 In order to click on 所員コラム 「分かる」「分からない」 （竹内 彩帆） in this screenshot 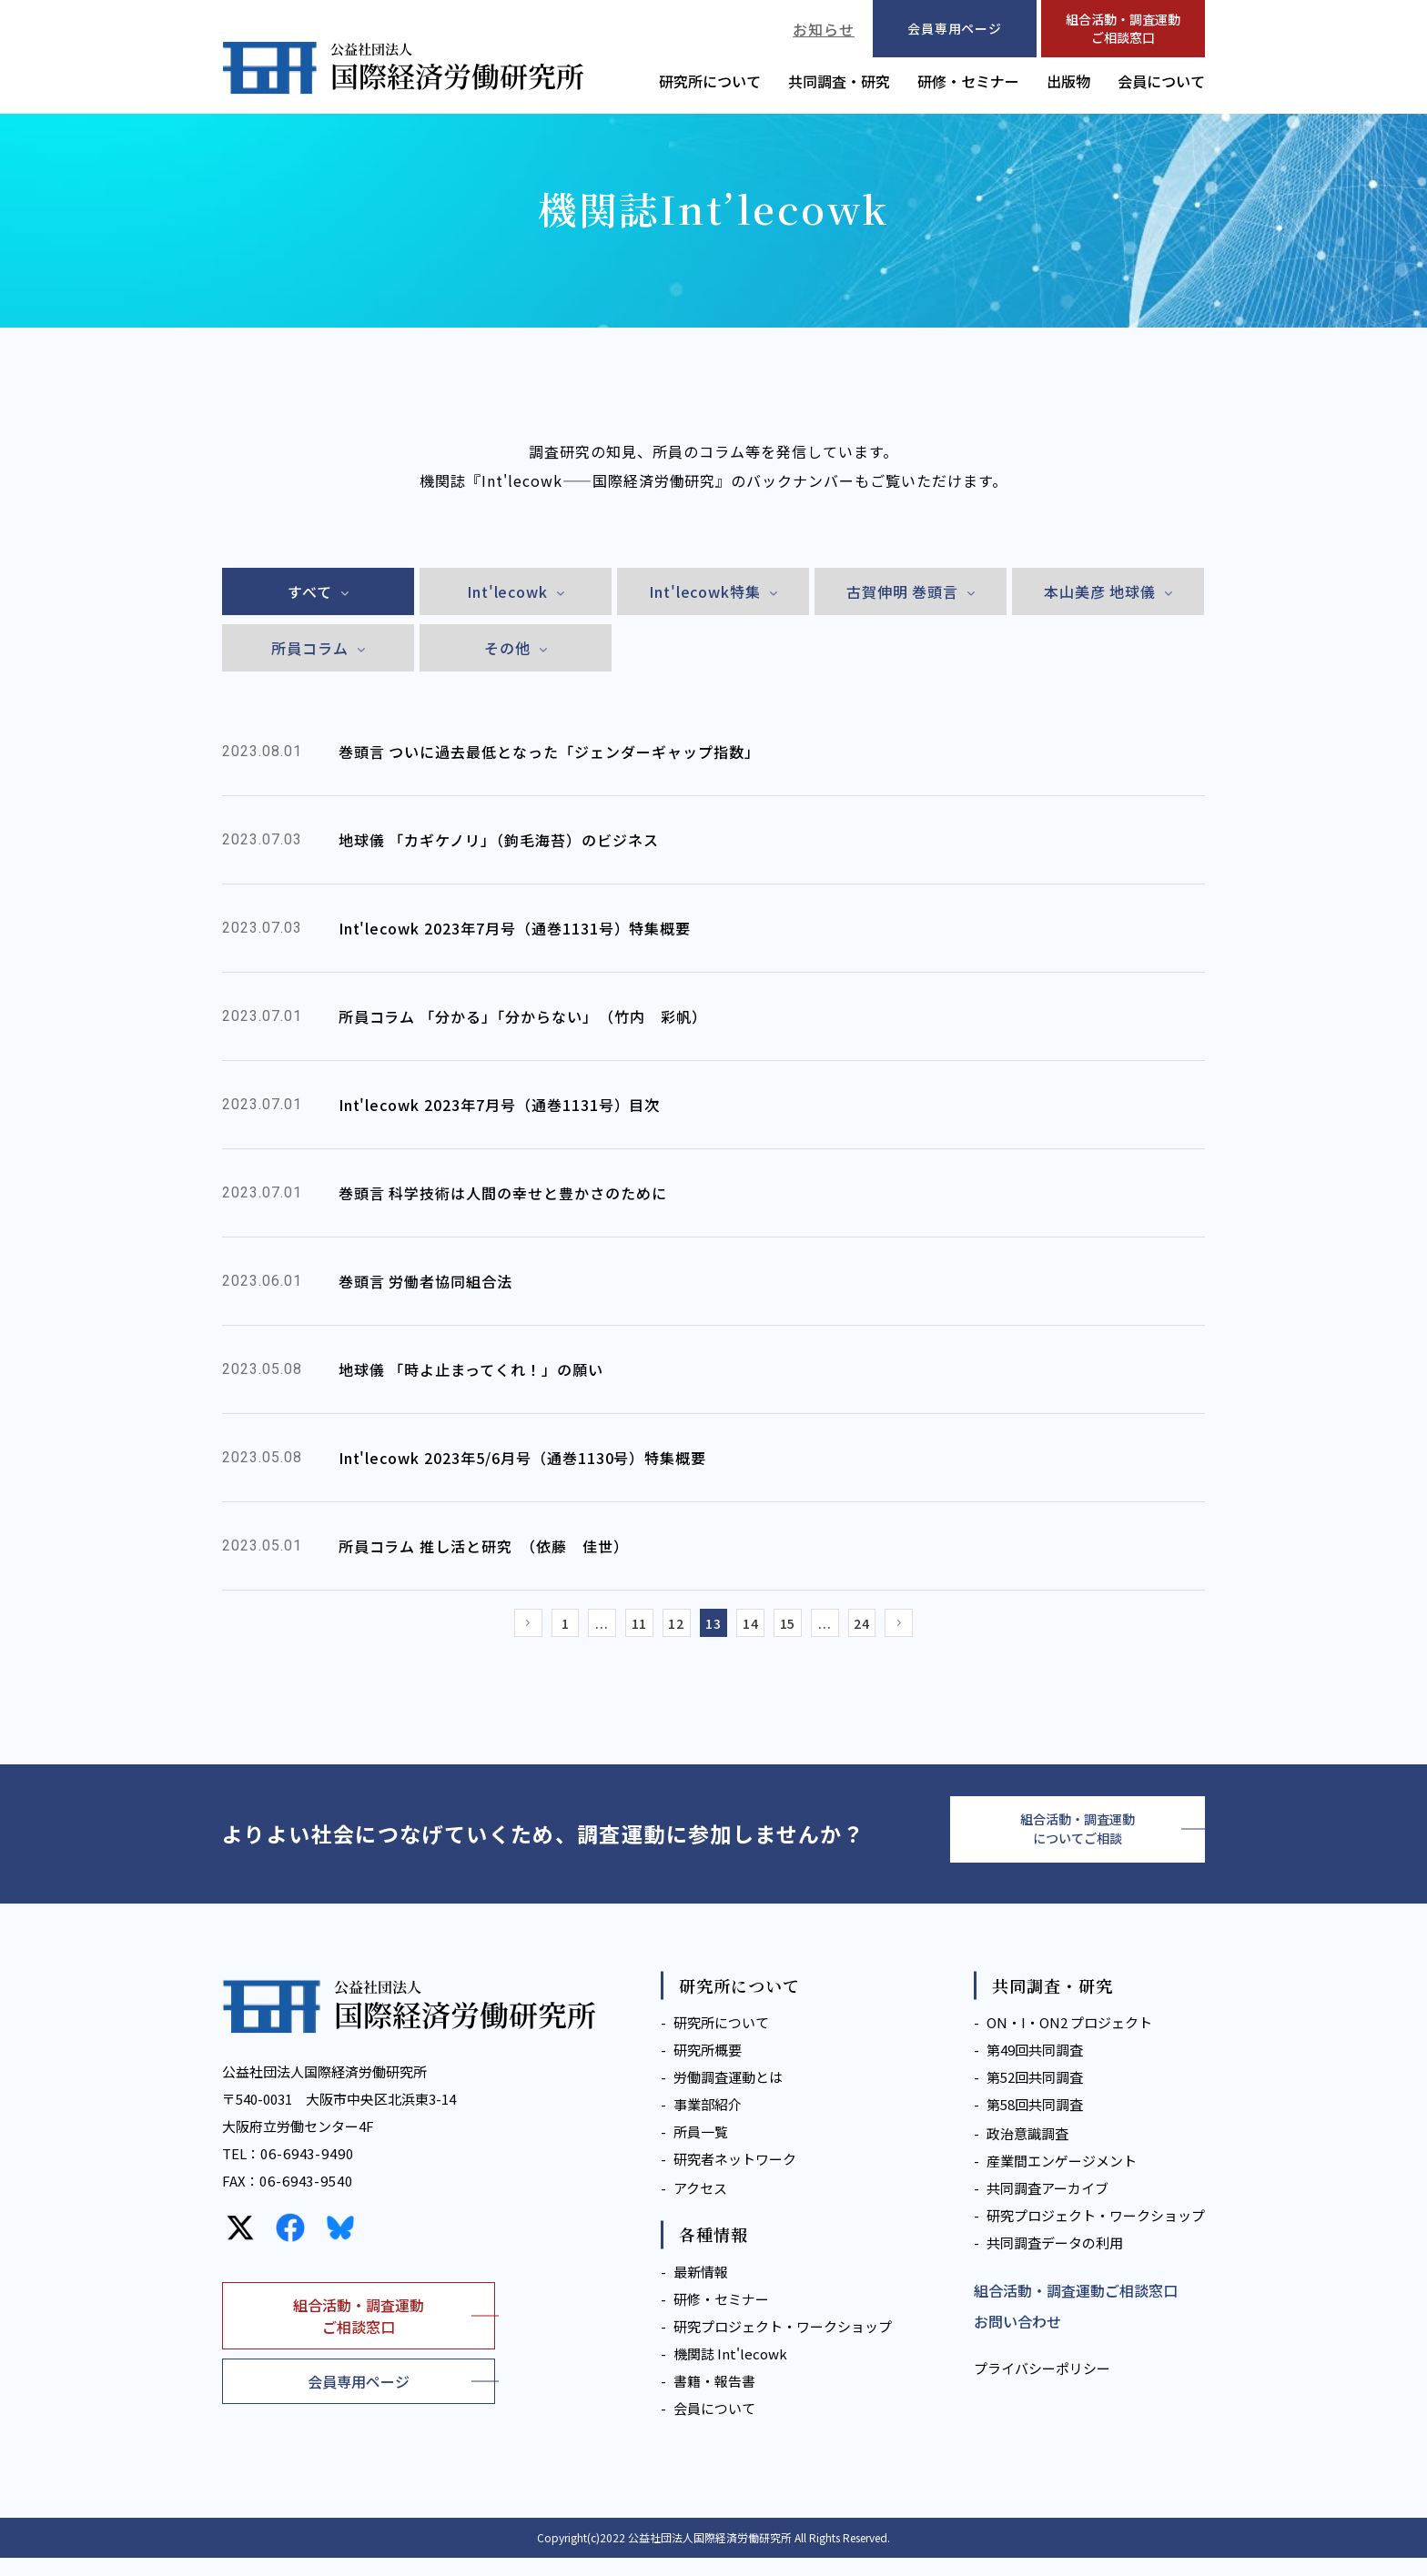, I will do `click(523, 1016)`.